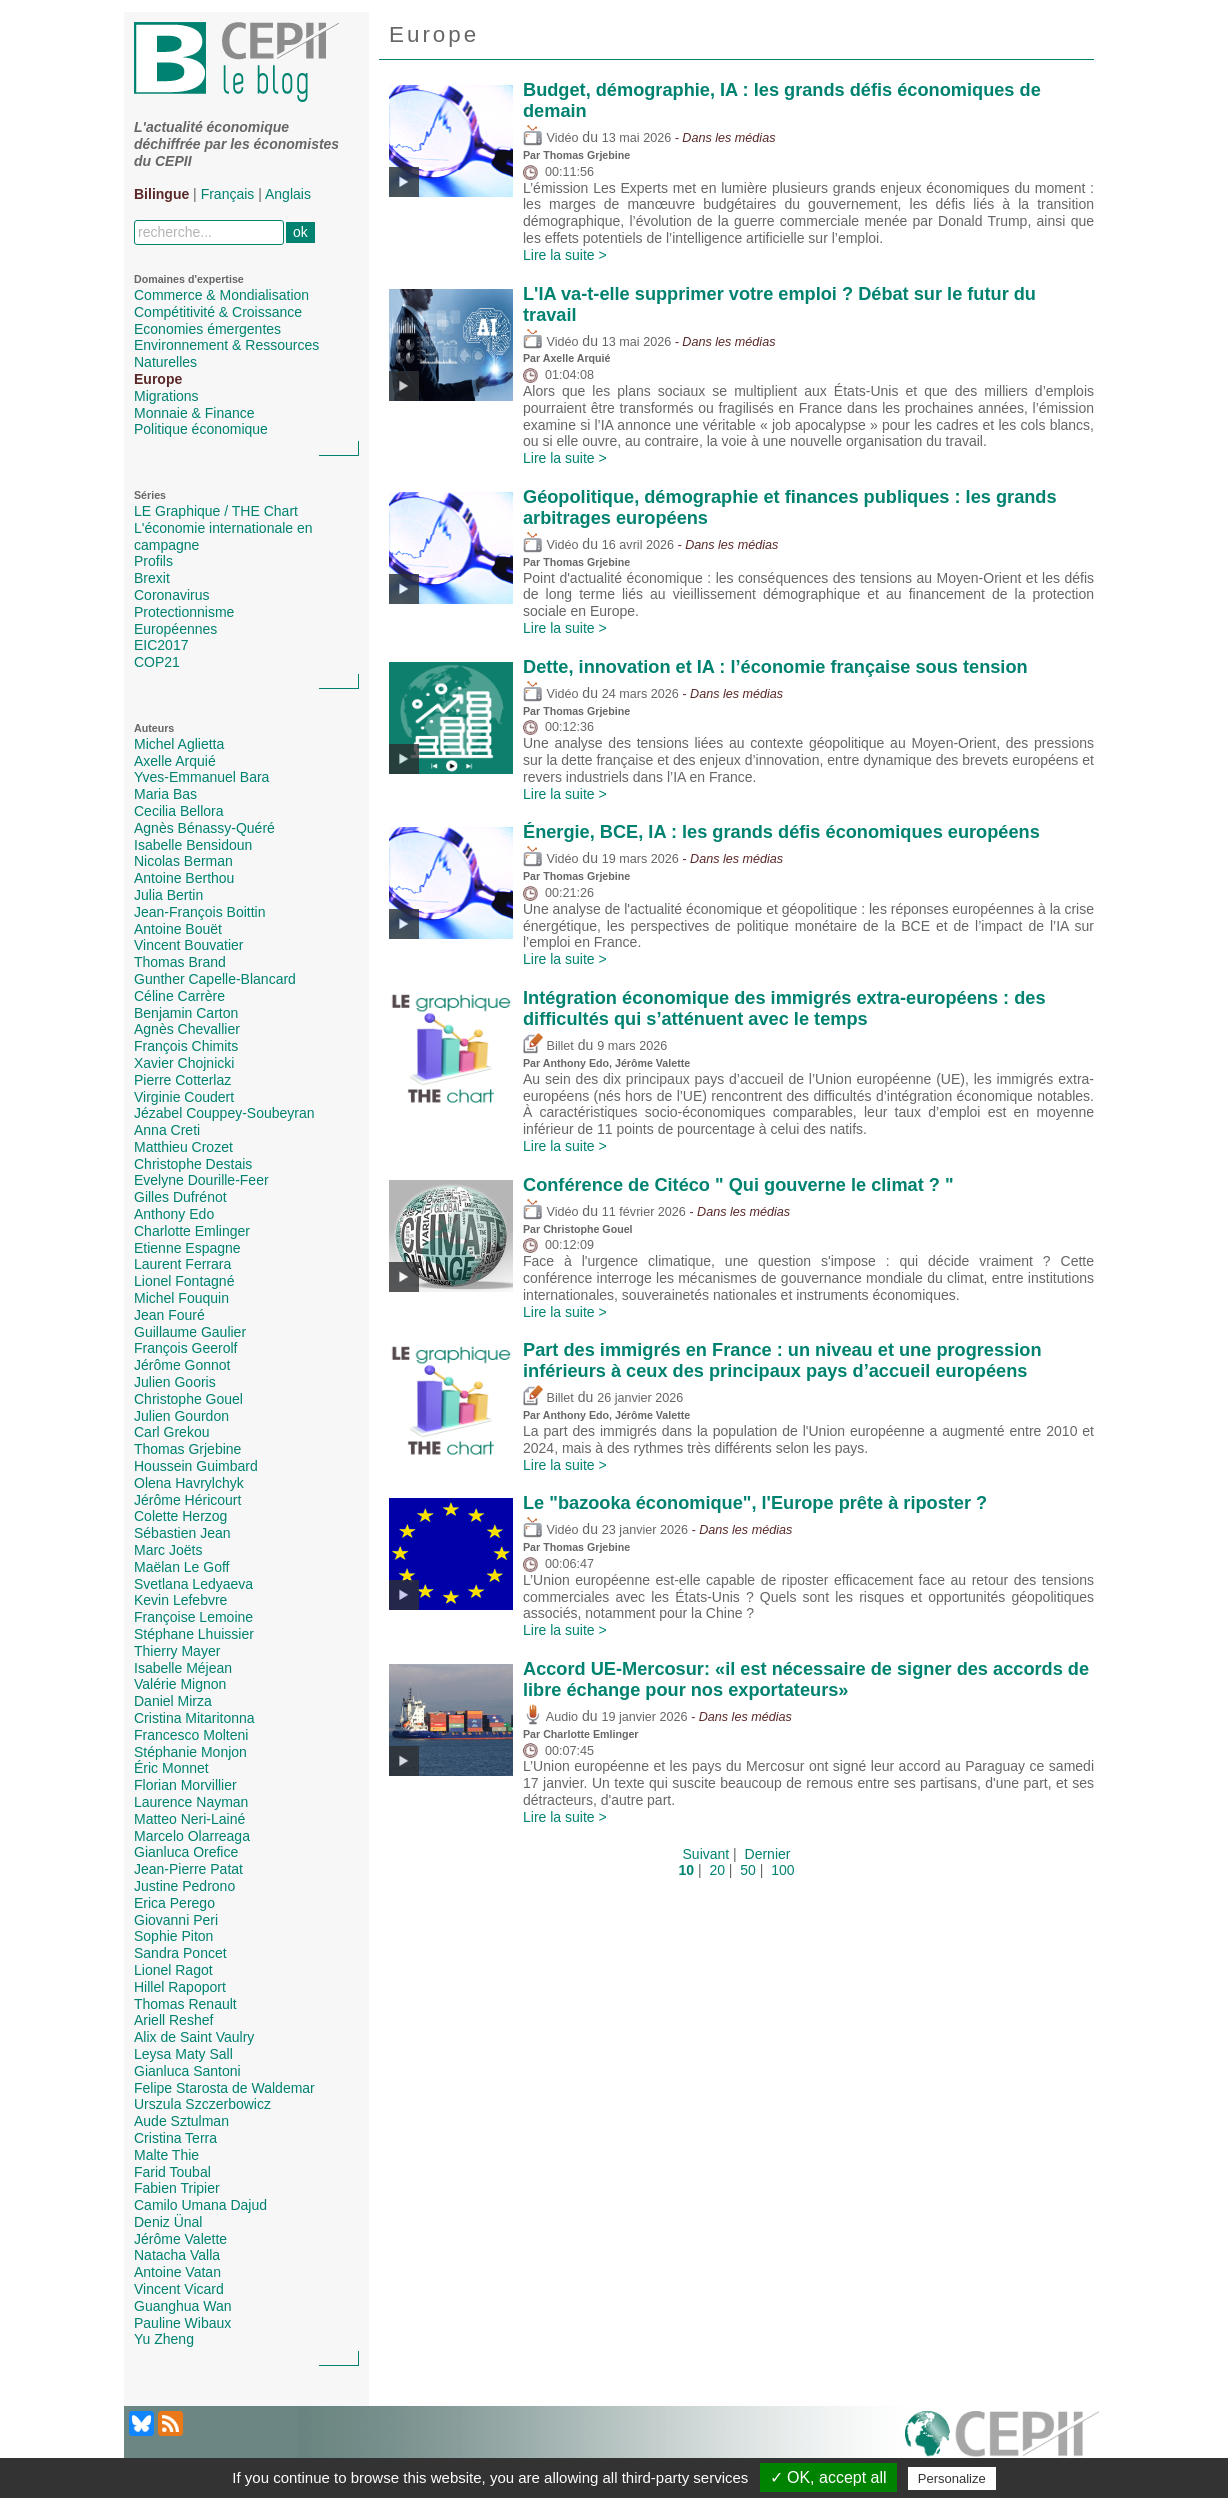 This screenshot has width=1228, height=2498. What do you see at coordinates (952, 2478) in the screenshot?
I see `Personalize` at bounding box center [952, 2478].